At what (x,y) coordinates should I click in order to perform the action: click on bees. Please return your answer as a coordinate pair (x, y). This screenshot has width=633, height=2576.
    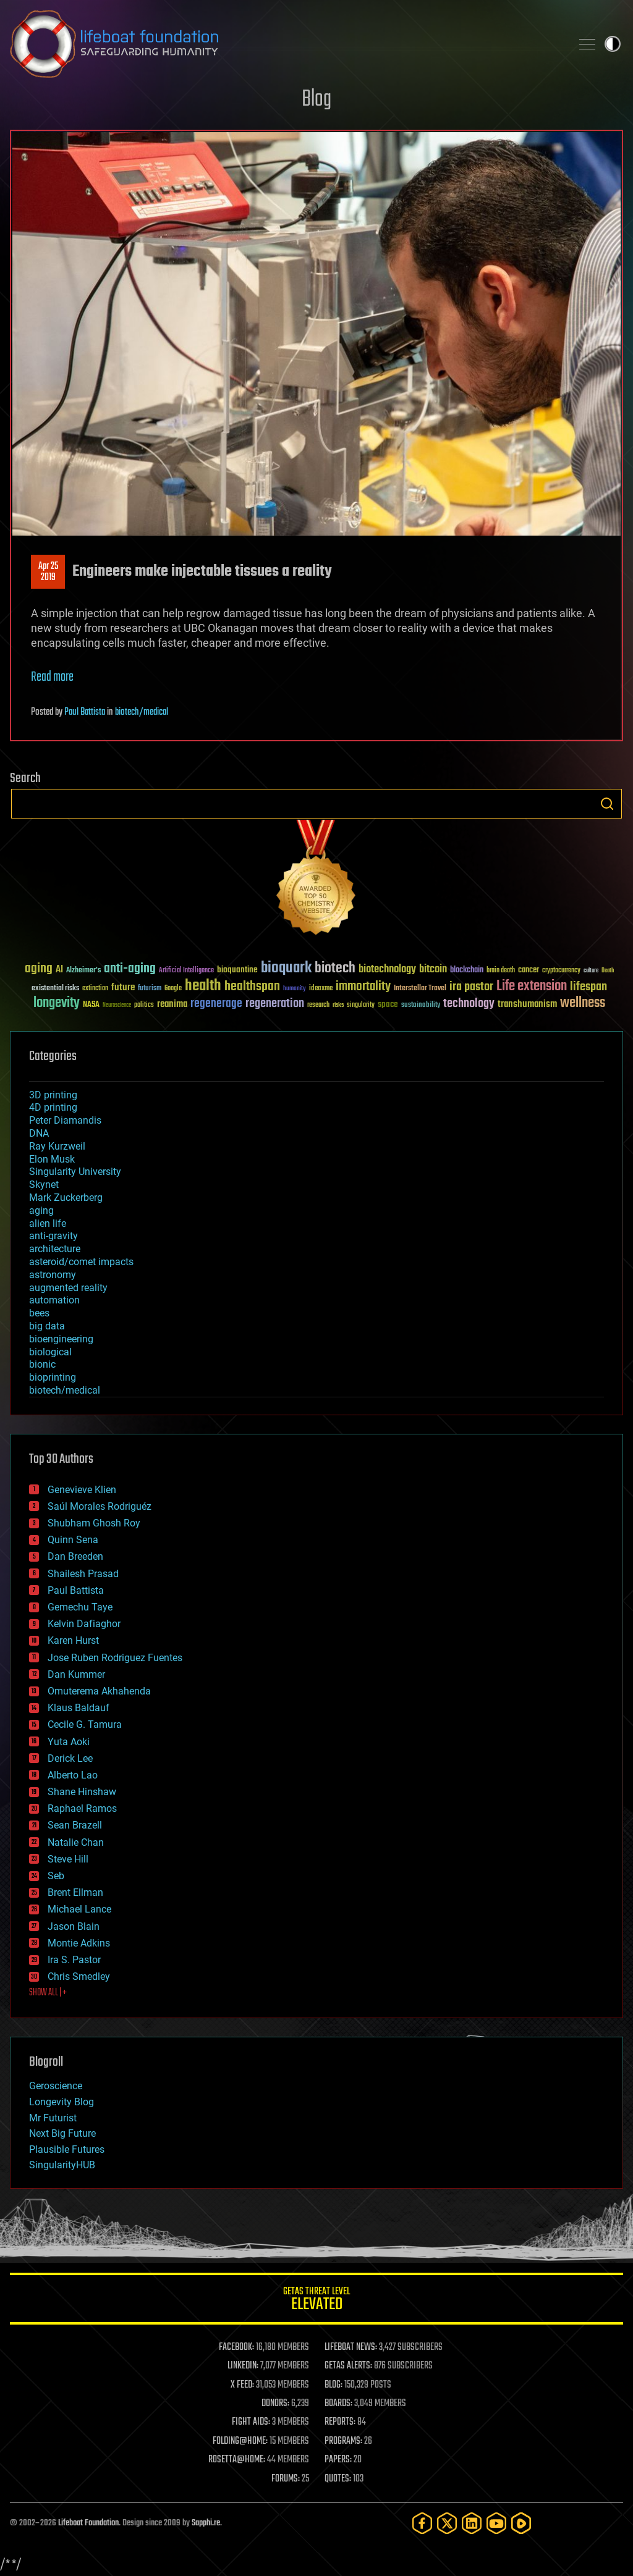
    Looking at the image, I should click on (39, 1313).